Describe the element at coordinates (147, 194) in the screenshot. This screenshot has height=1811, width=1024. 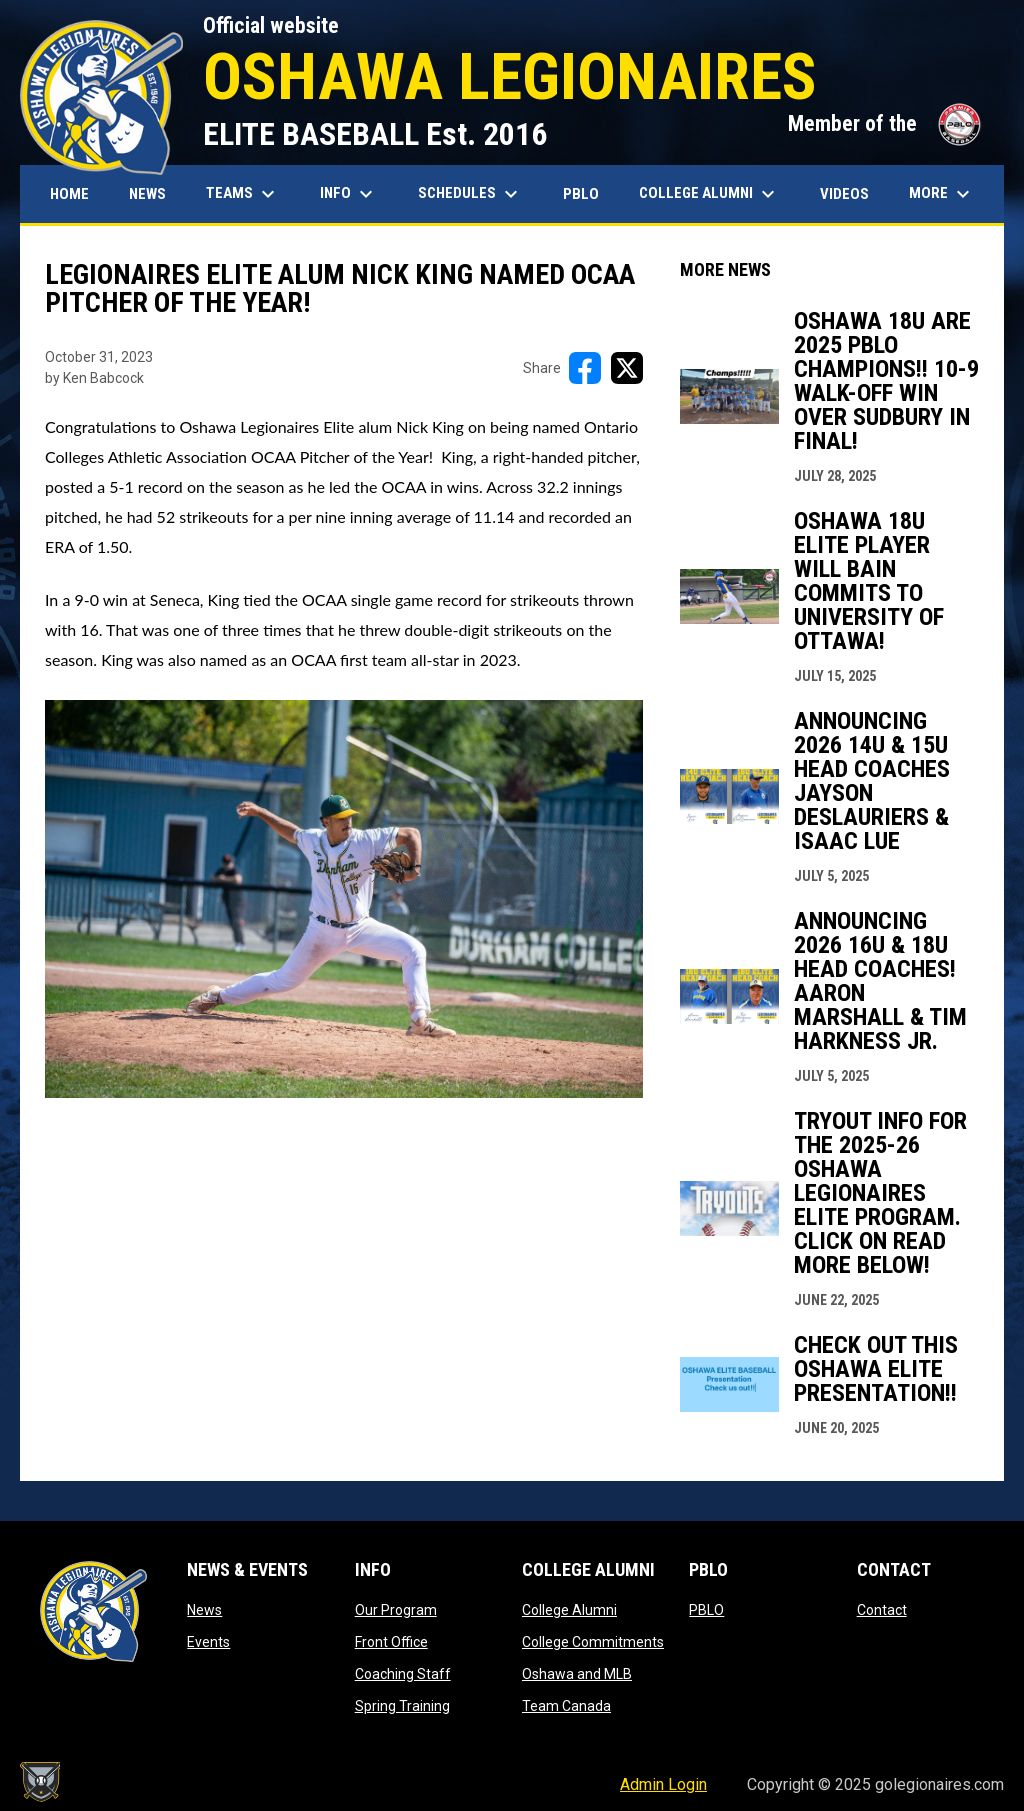
I see `News [menuitem]` at that location.